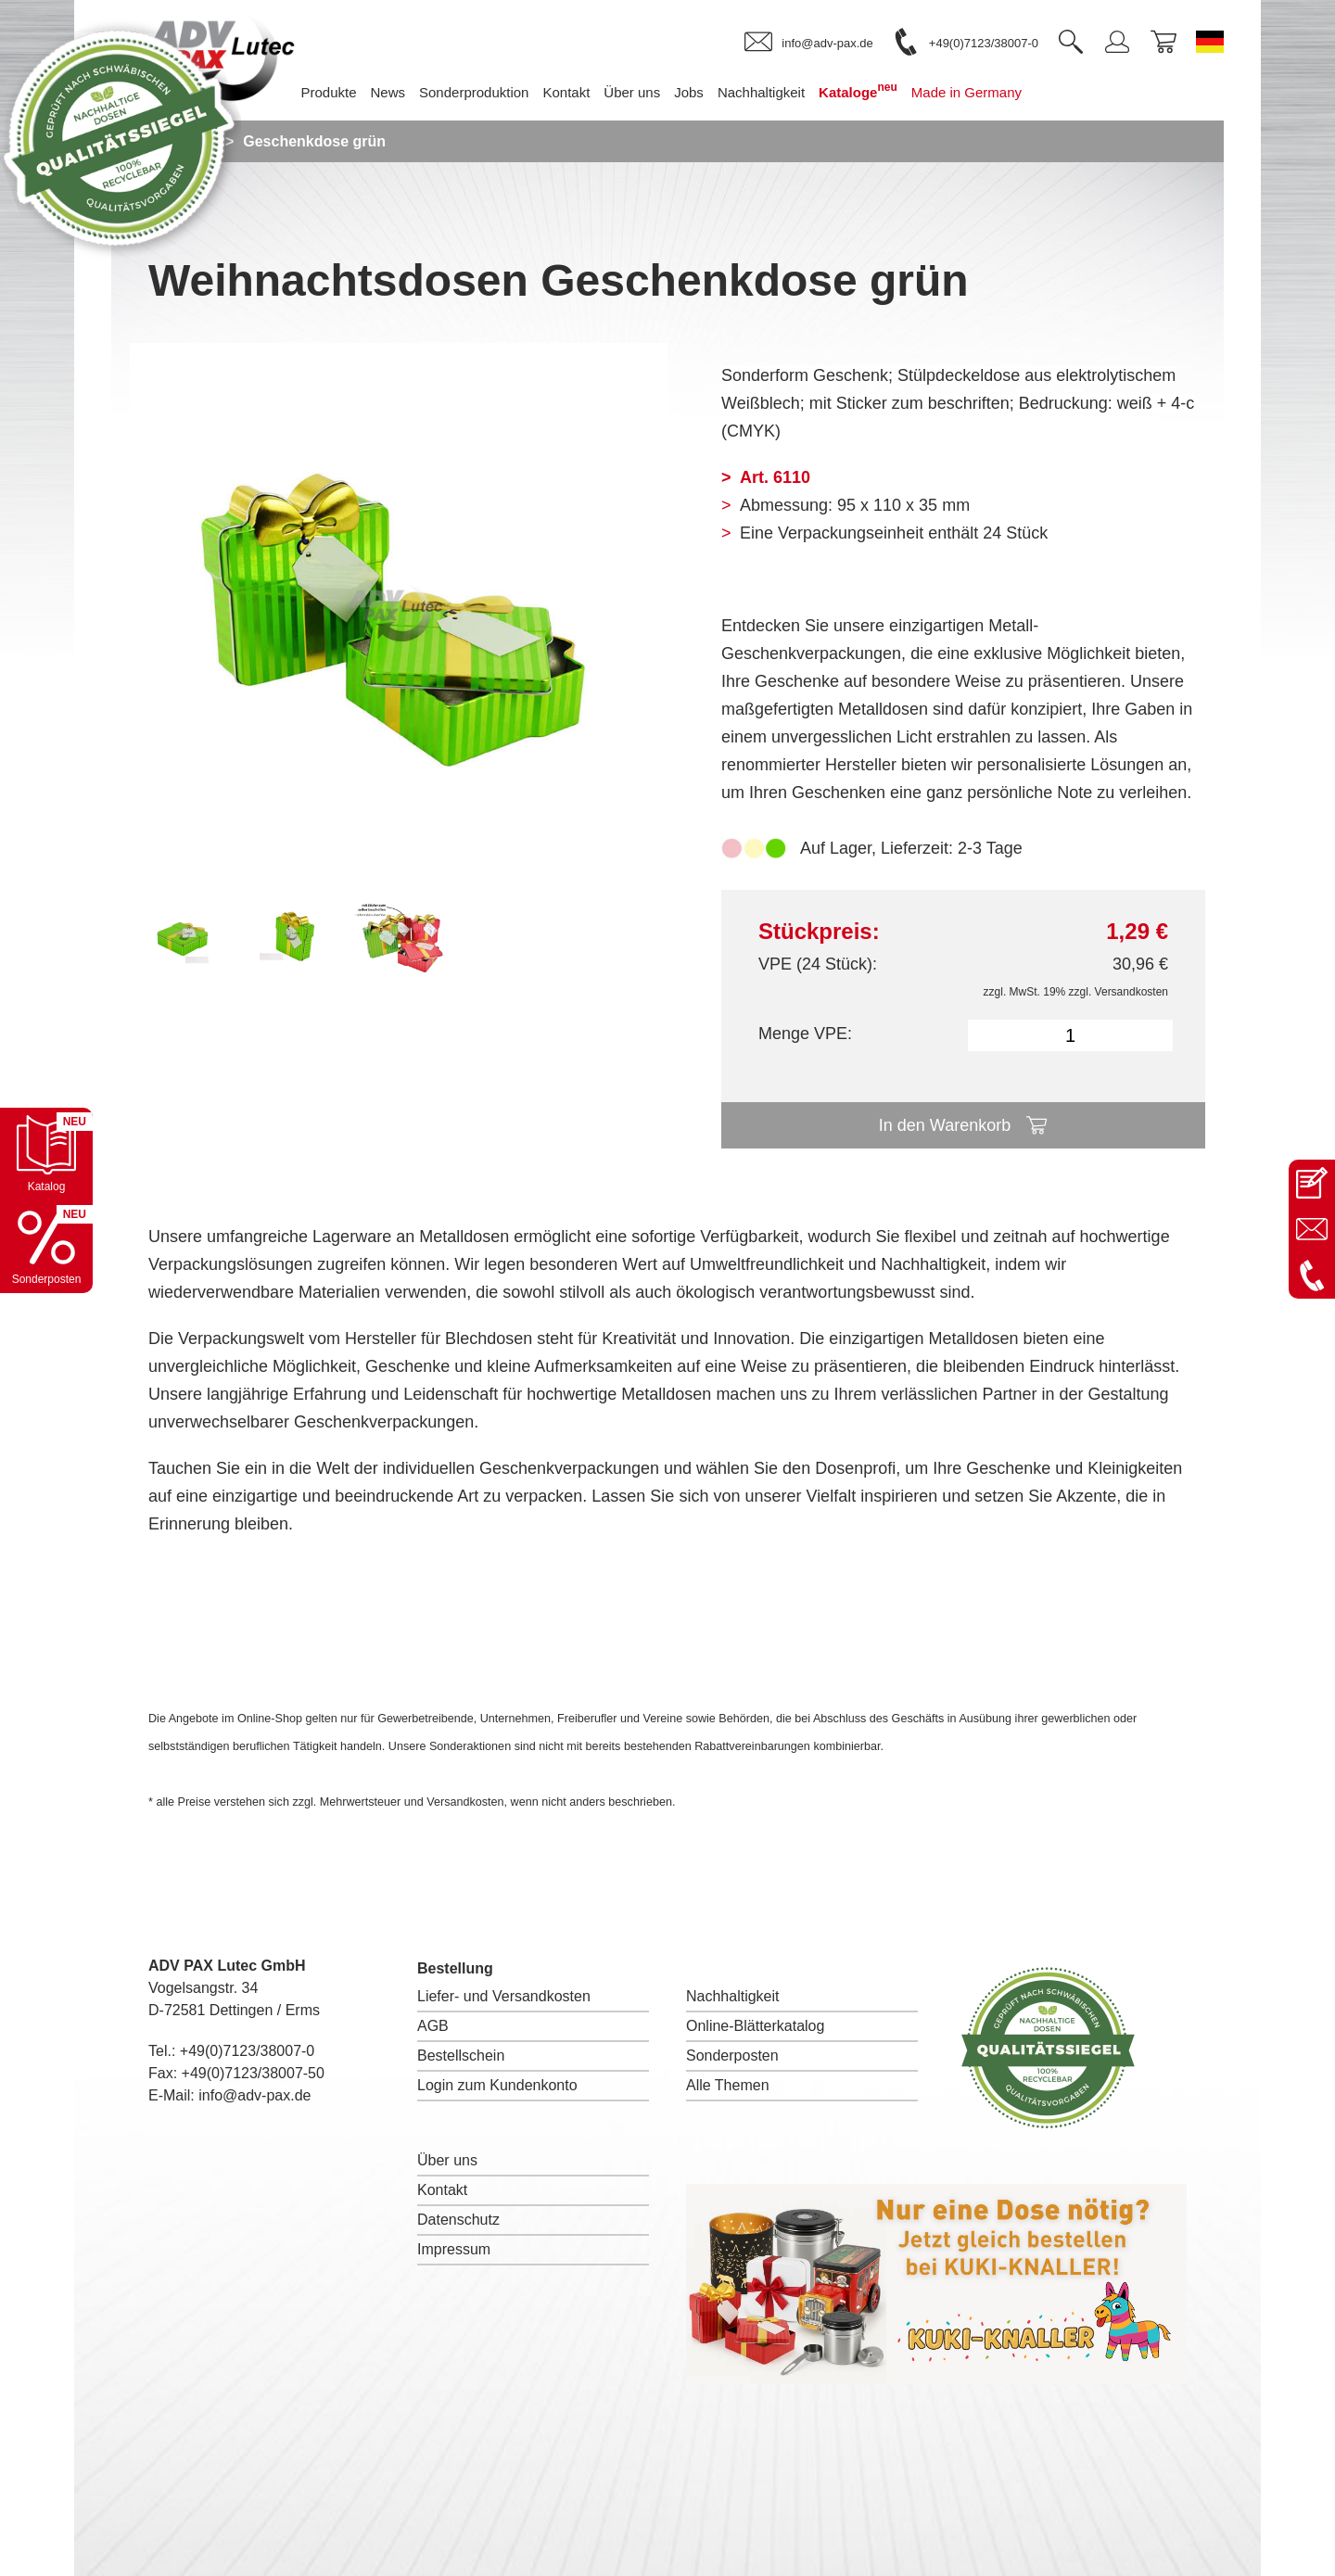 This screenshot has width=1335, height=2576. What do you see at coordinates (966, 92) in the screenshot?
I see `Made in Germany [menuitem]` at bounding box center [966, 92].